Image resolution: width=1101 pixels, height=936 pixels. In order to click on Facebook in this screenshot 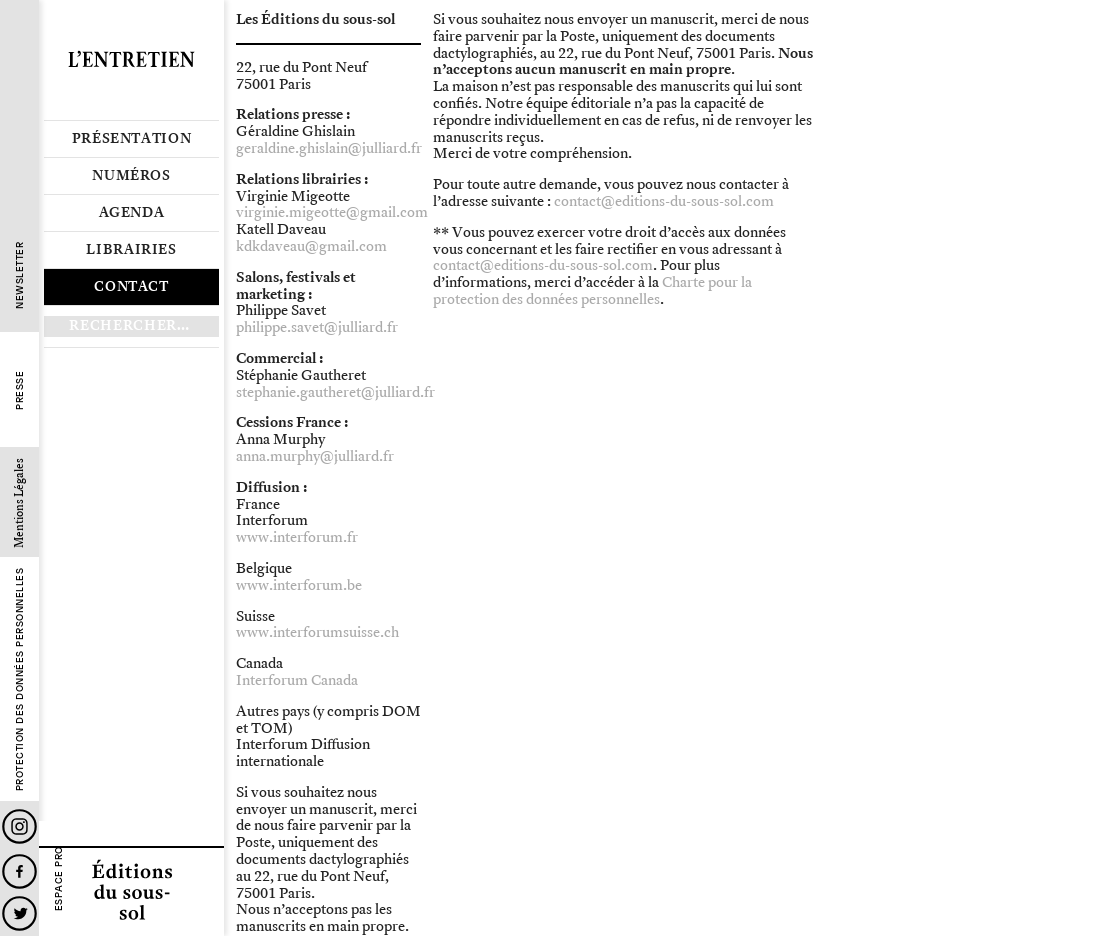, I will do `click(19, 871)`.